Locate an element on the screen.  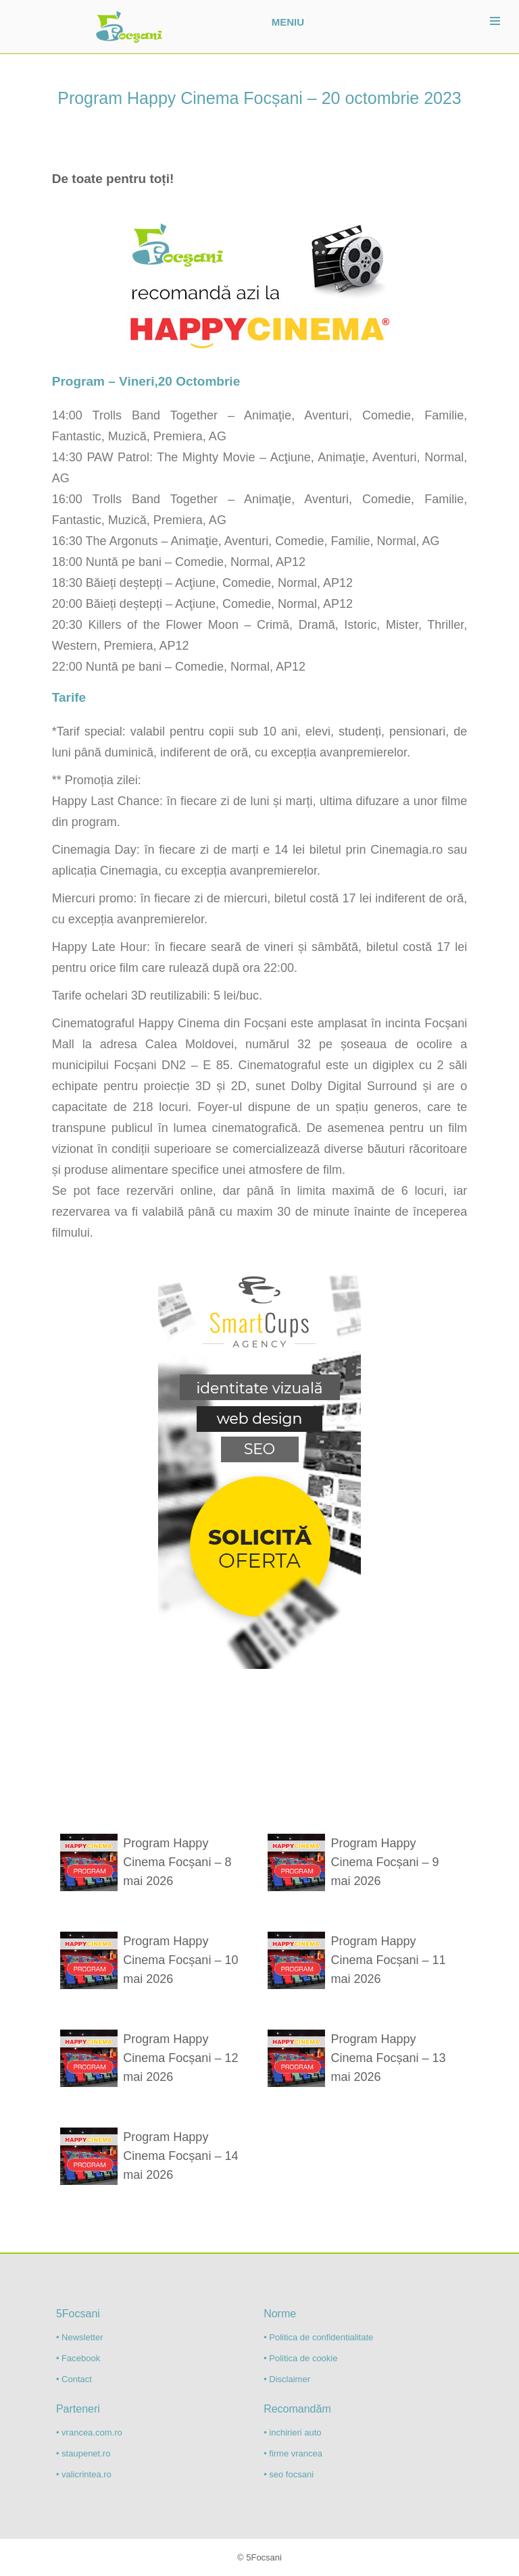
Program Happy Cinema Focșani – 14 mai 2026 is located at coordinates (180, 2156).